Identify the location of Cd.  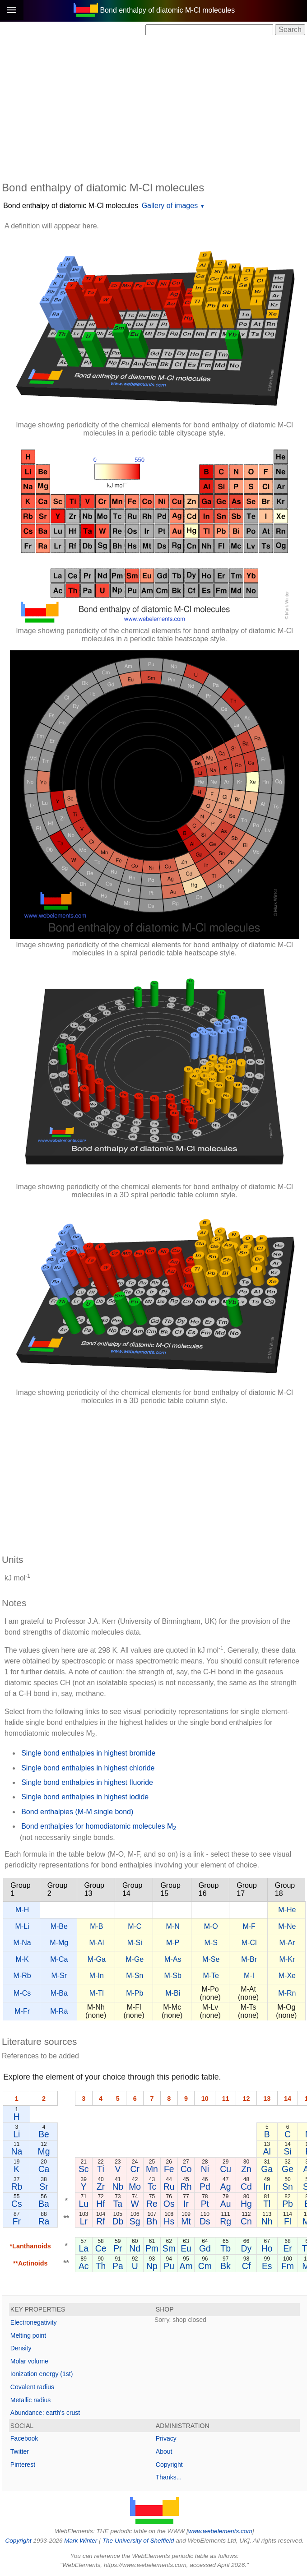
(246, 2186).